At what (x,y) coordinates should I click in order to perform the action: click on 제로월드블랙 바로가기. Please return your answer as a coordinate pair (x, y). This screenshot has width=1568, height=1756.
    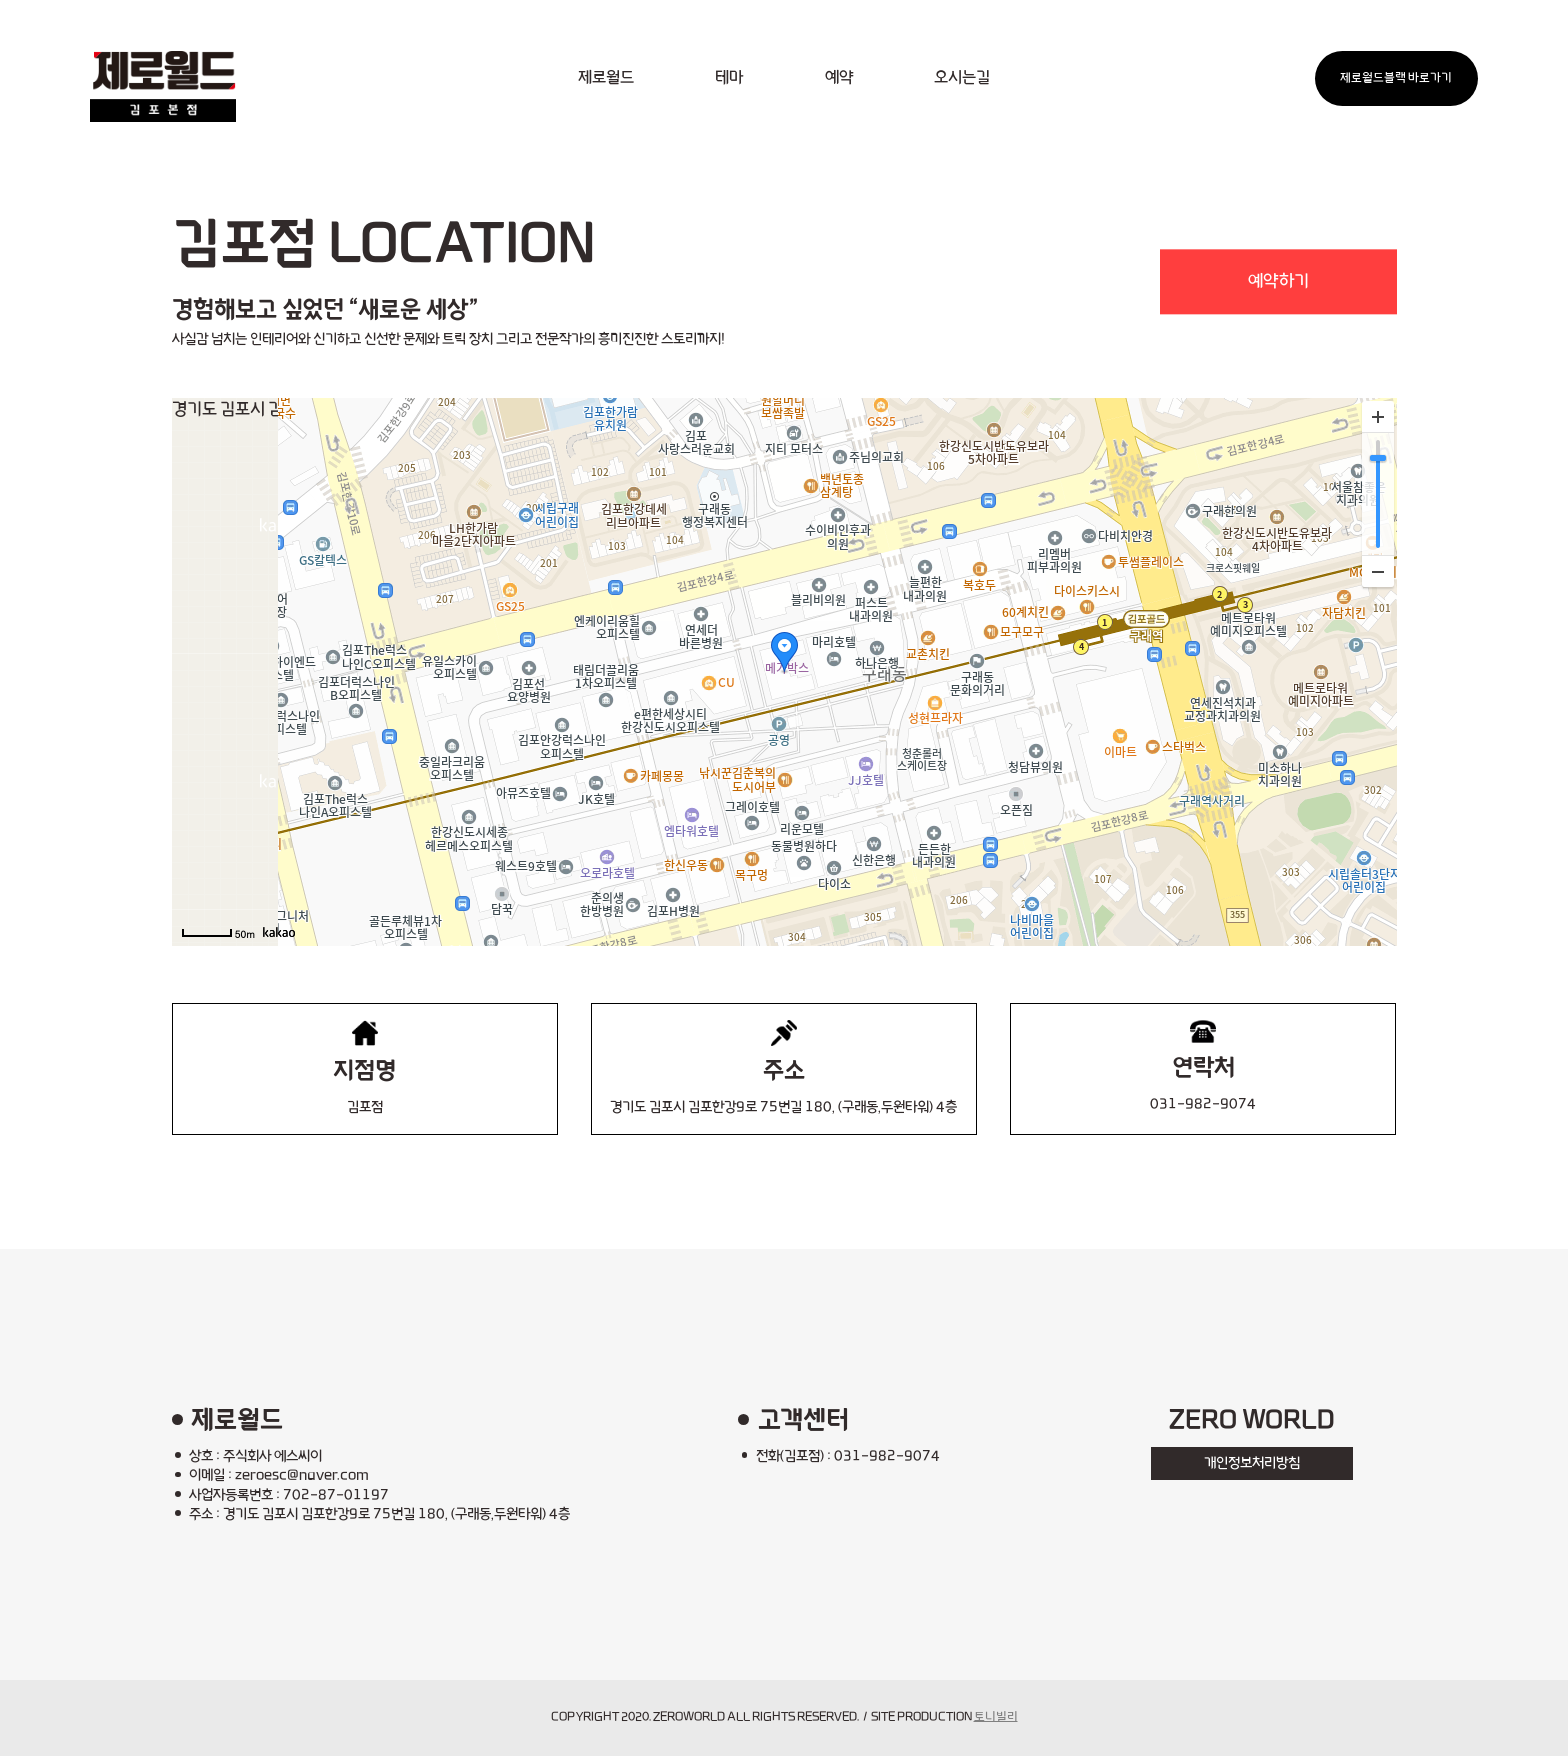
    Looking at the image, I should click on (1396, 78).